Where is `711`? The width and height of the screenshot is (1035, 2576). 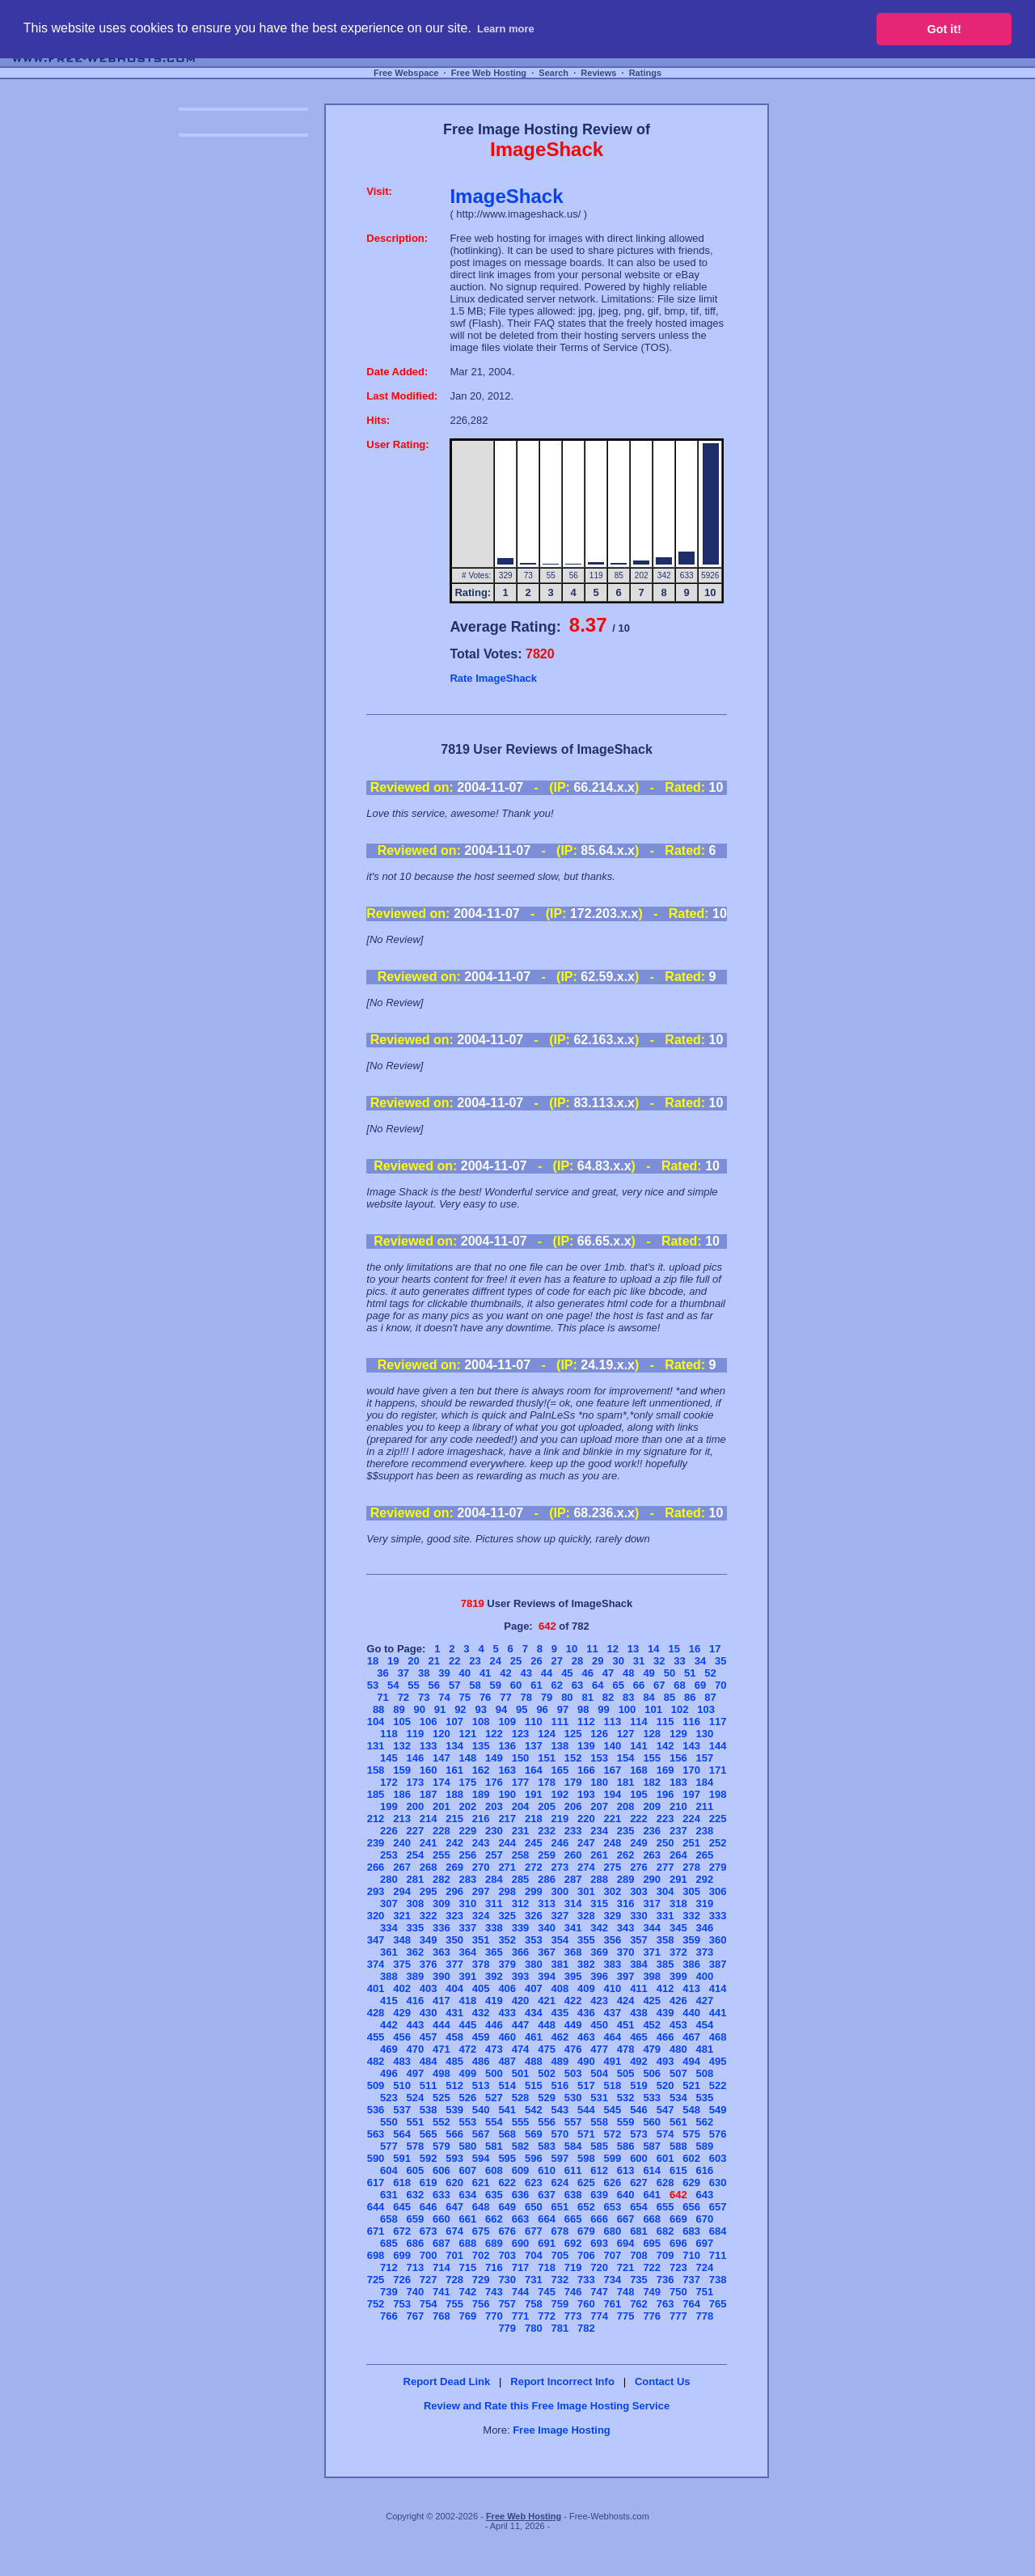 711 is located at coordinates (718, 2255).